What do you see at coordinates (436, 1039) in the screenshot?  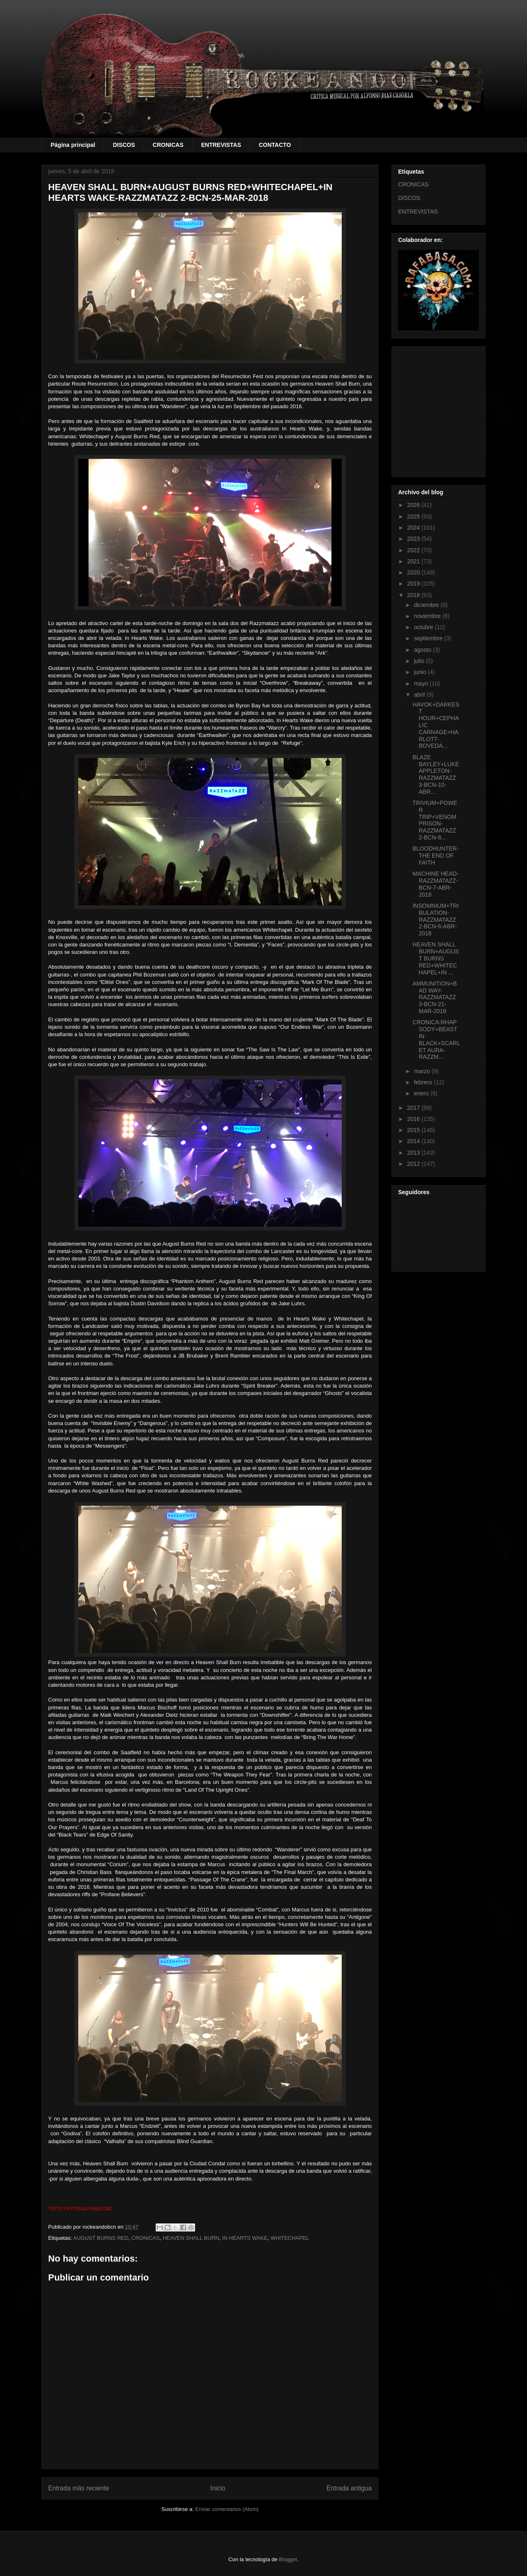 I see `CRONICA:RHAPSODY+BEAST IN BLACK+SCARLET AURA-RAZZM...` at bounding box center [436, 1039].